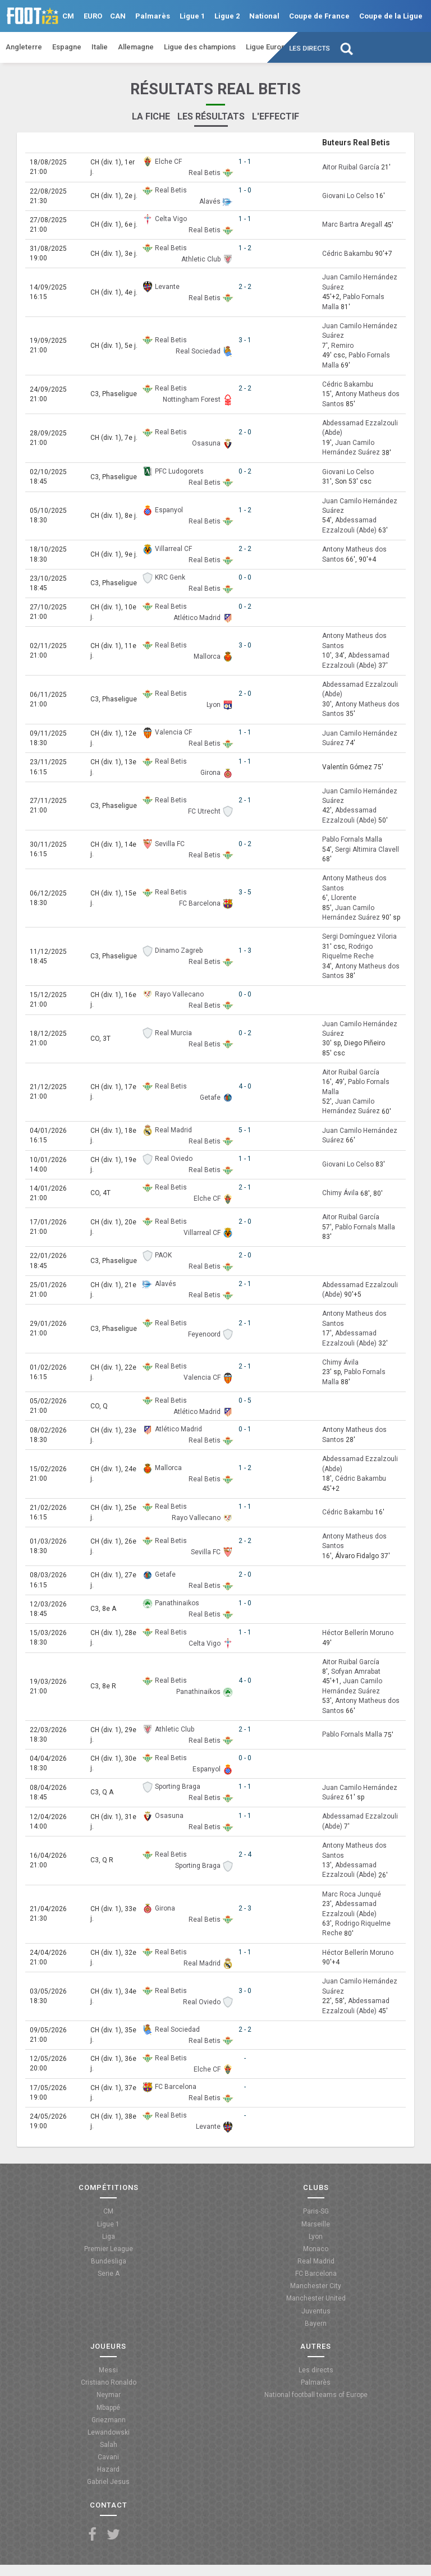 Image resolution: width=431 pixels, height=2576 pixels. Describe the element at coordinates (359, 937) in the screenshot. I see `Sergi Domínguez Viloria` at that location.